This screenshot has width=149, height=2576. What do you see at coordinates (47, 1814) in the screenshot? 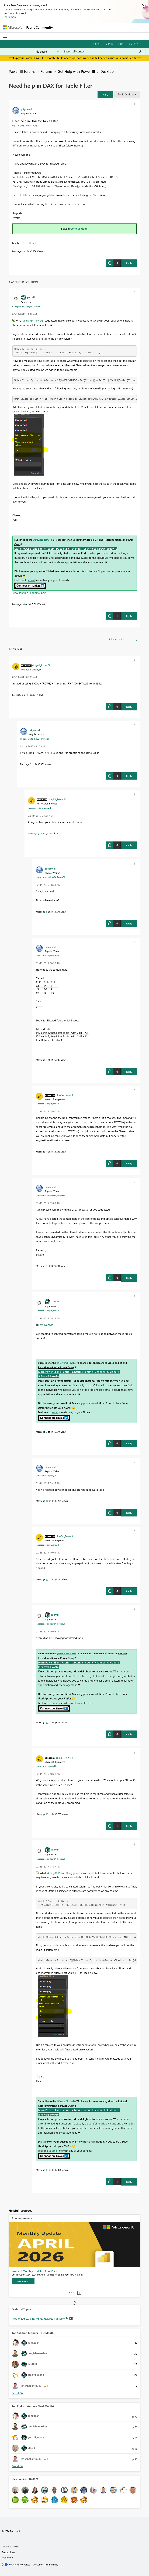
I see `13 [Message 13 of 14]` at bounding box center [47, 1814].